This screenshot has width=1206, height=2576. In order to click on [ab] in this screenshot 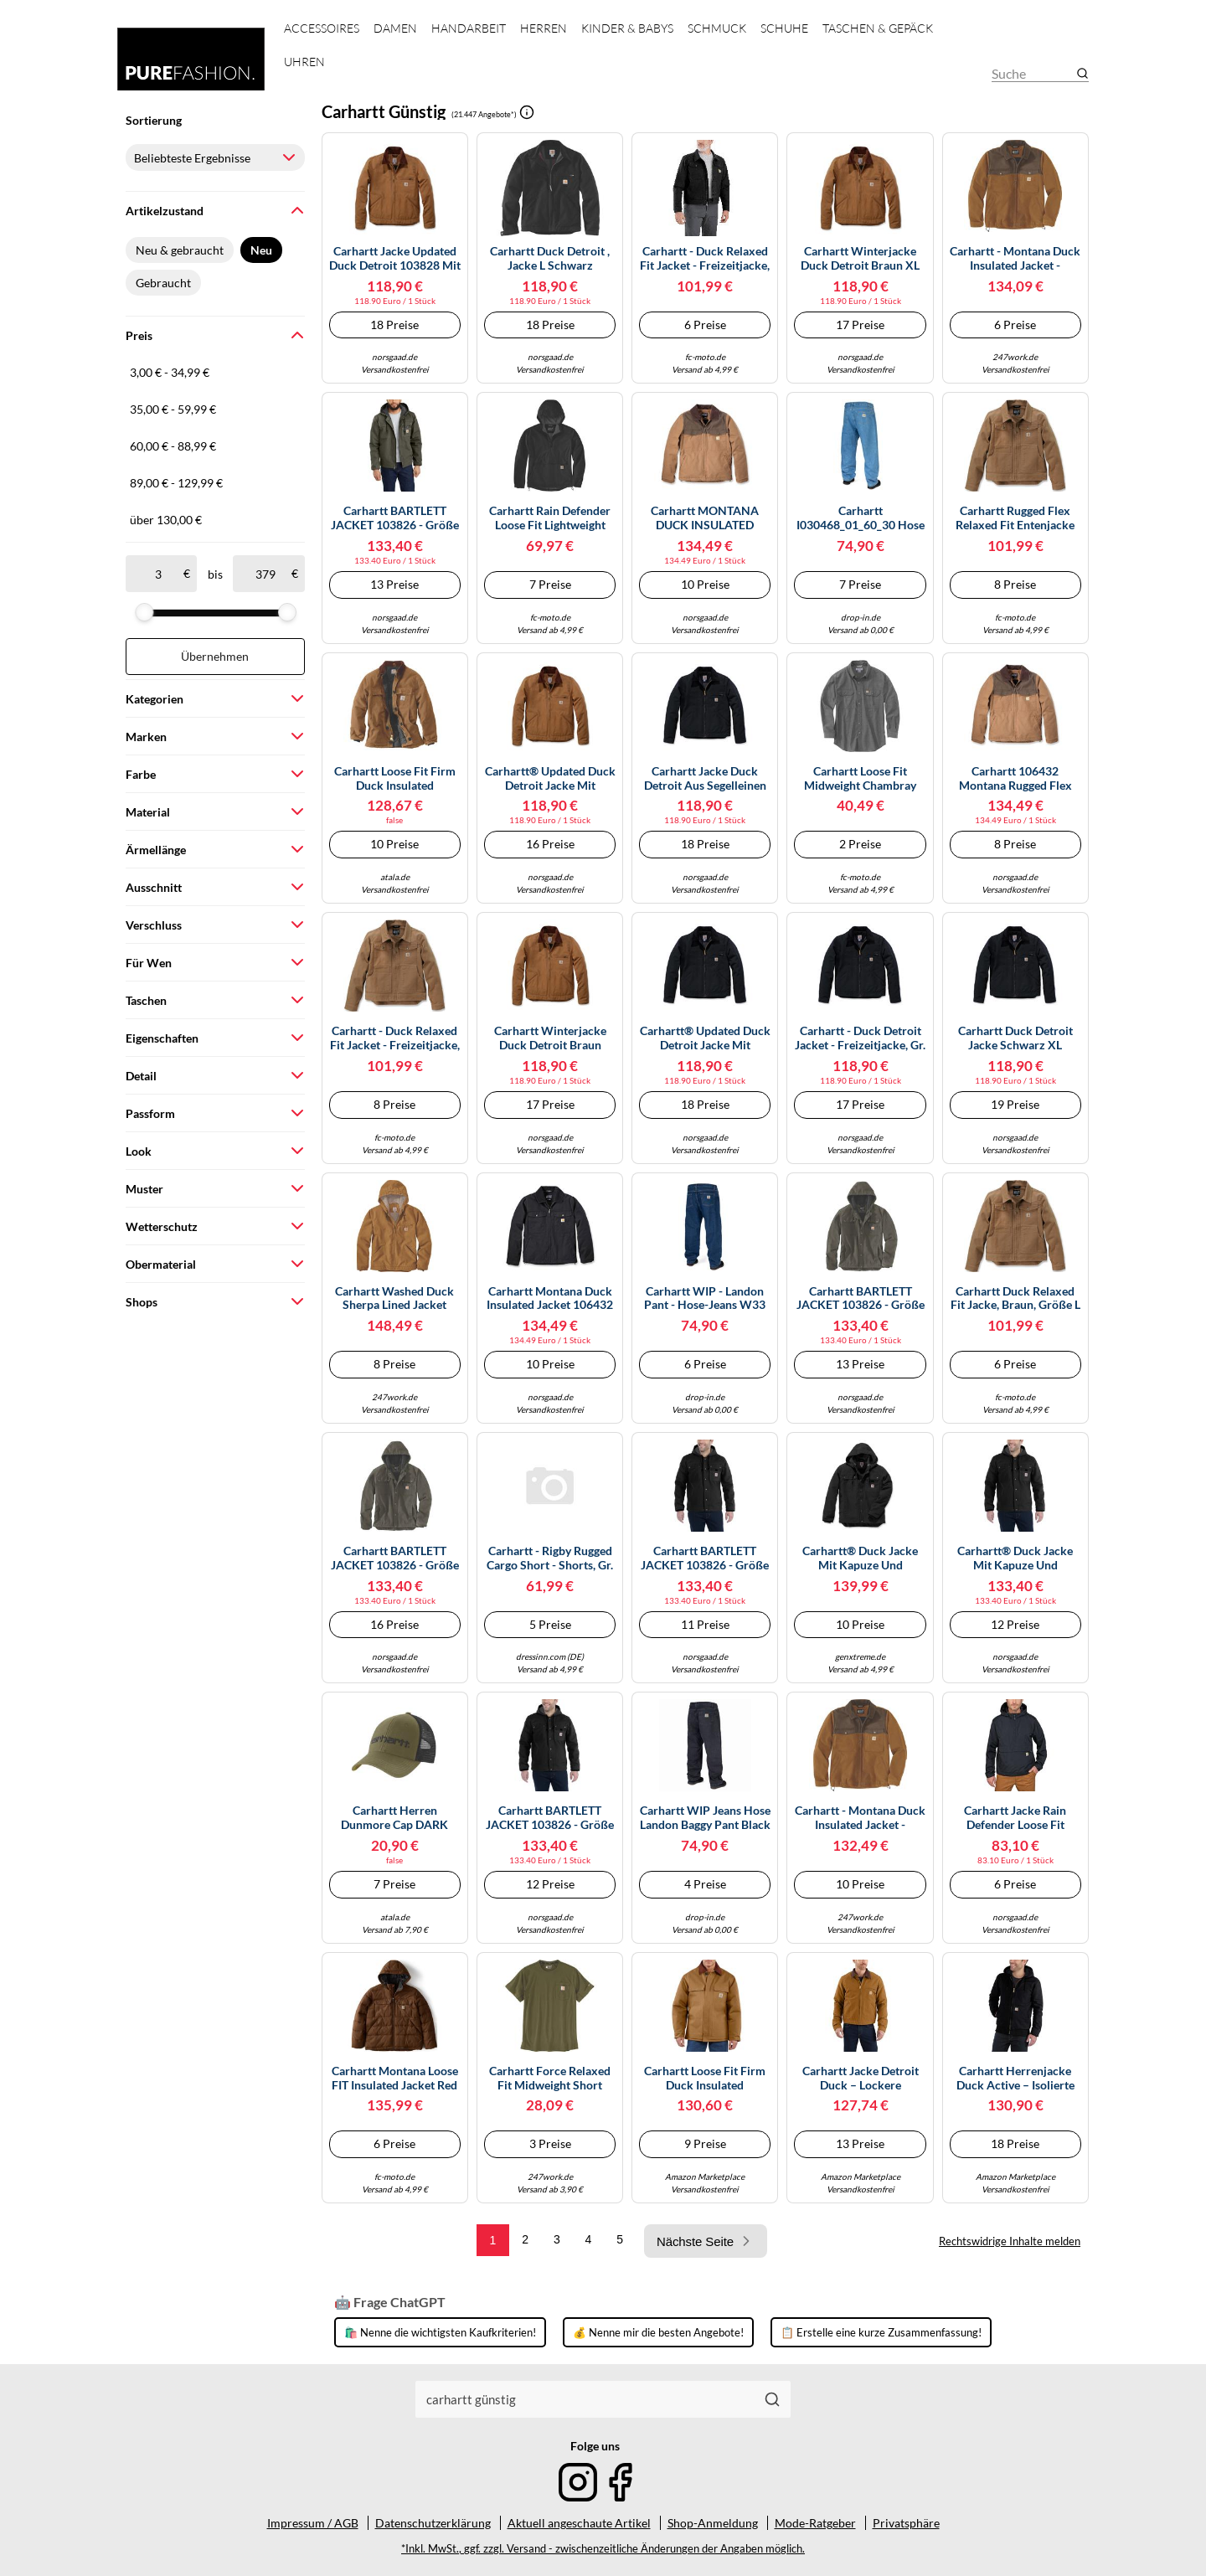, I will do `click(157, 573)`.